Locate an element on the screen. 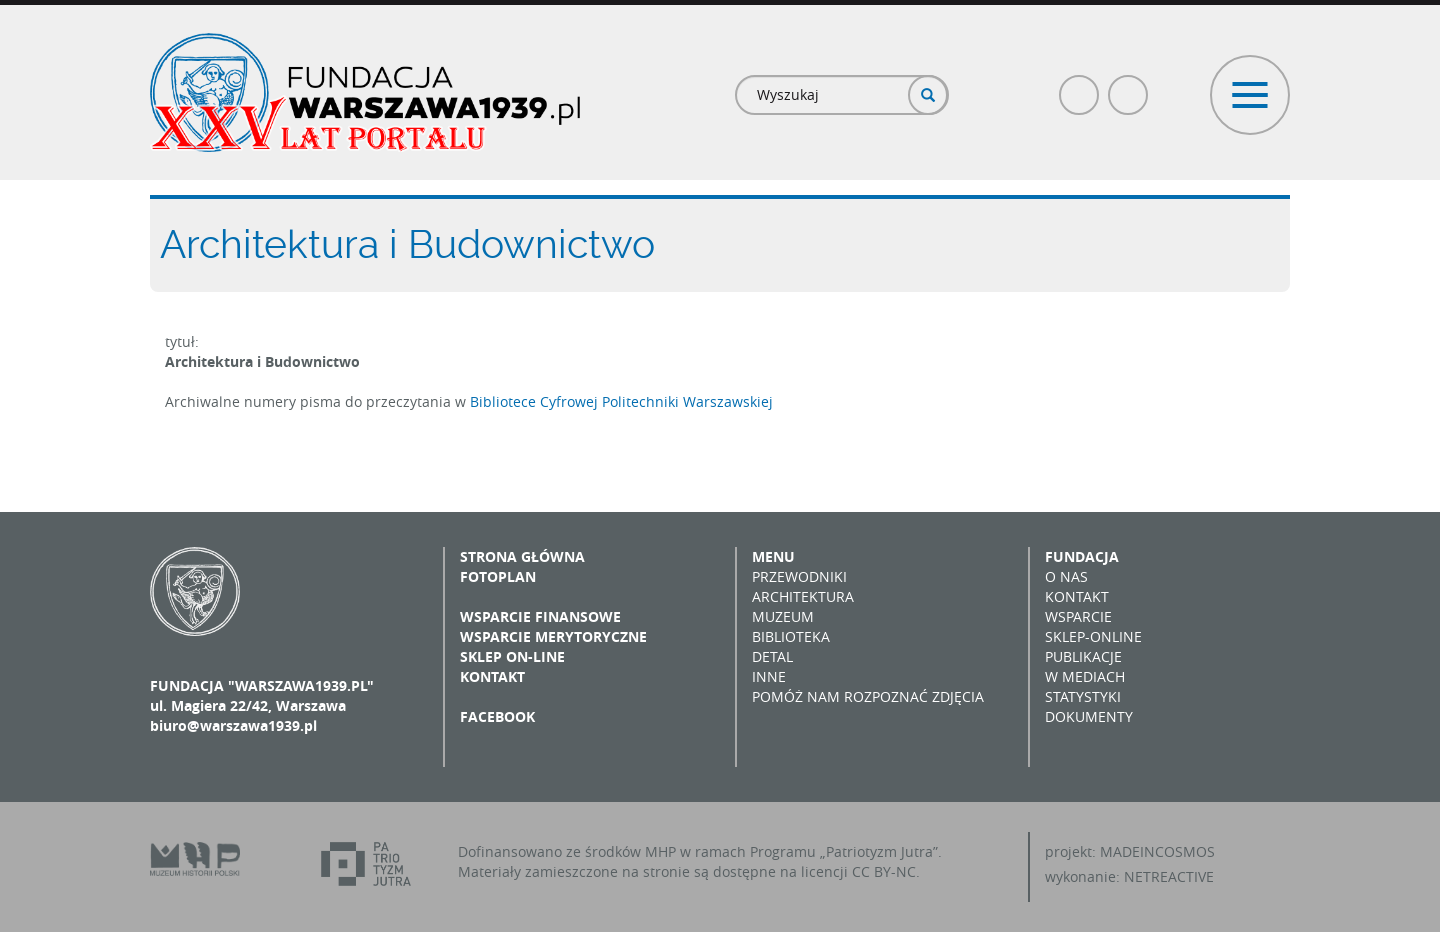 This screenshot has height=932, width=1440. Muzeum is located at coordinates (783, 616).